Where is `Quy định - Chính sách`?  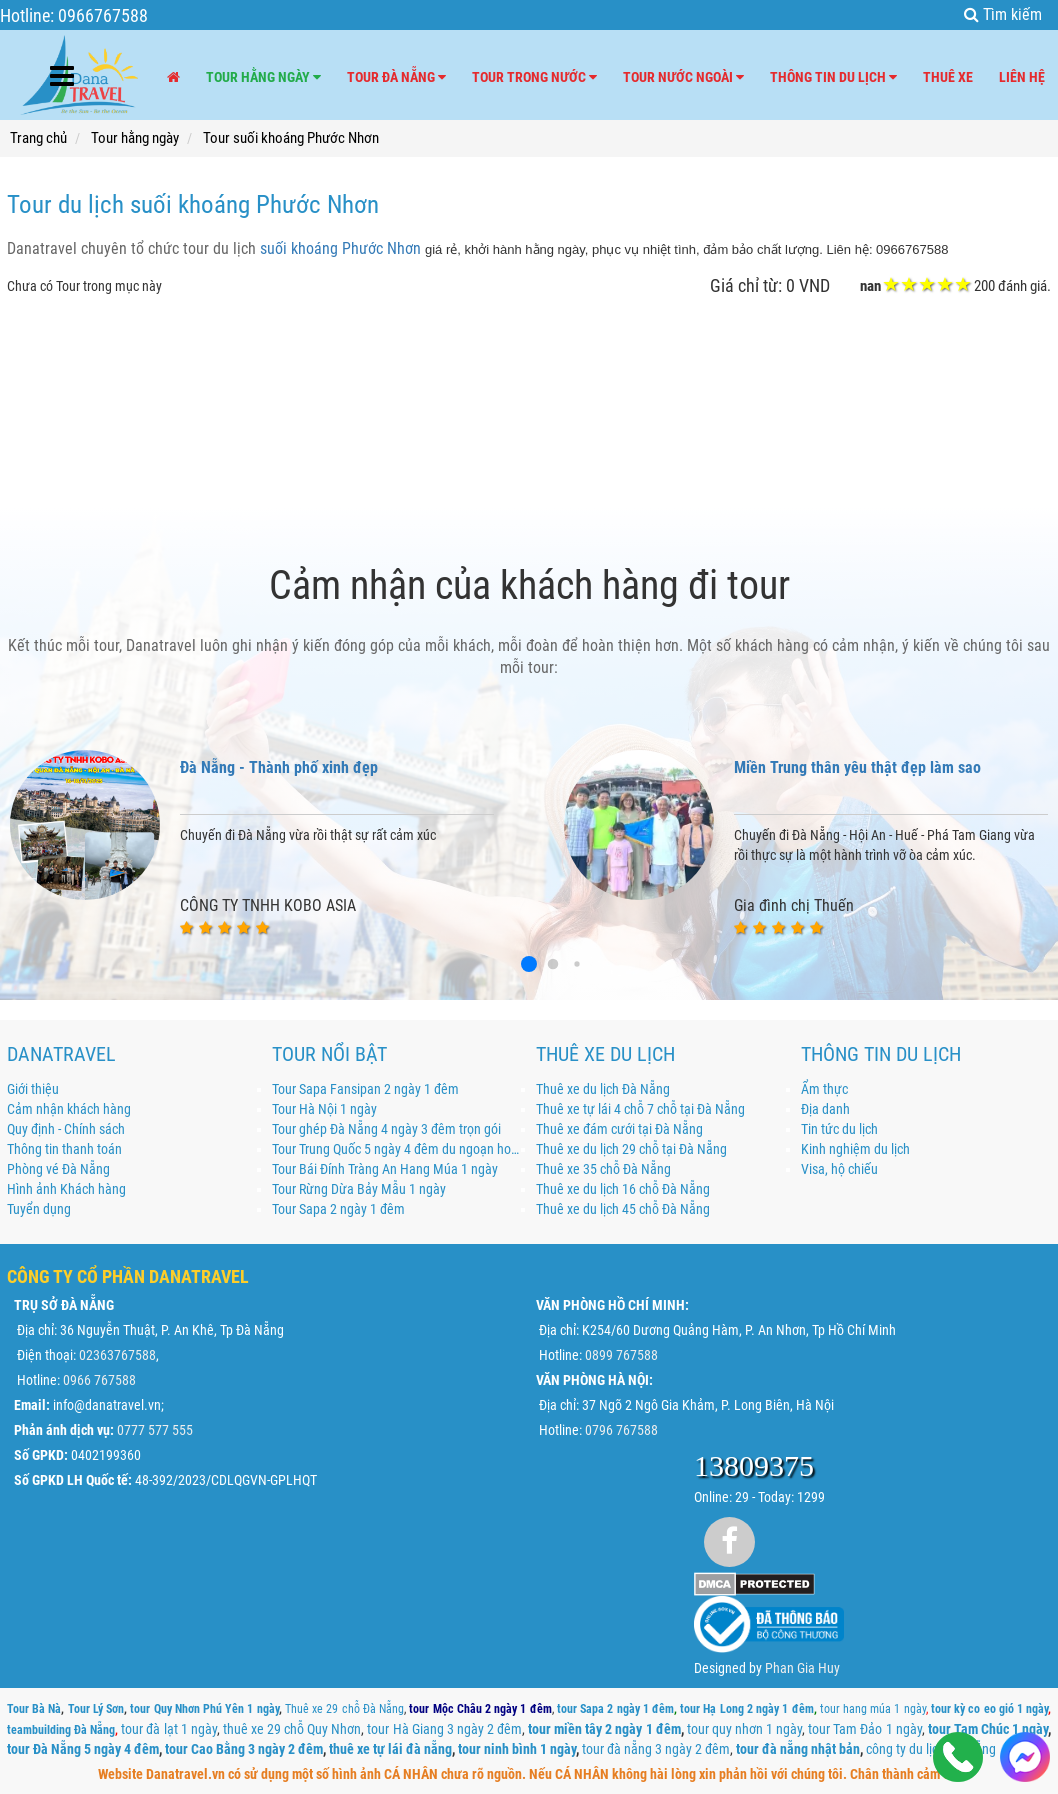 Quy định - Chính sách is located at coordinates (66, 1129).